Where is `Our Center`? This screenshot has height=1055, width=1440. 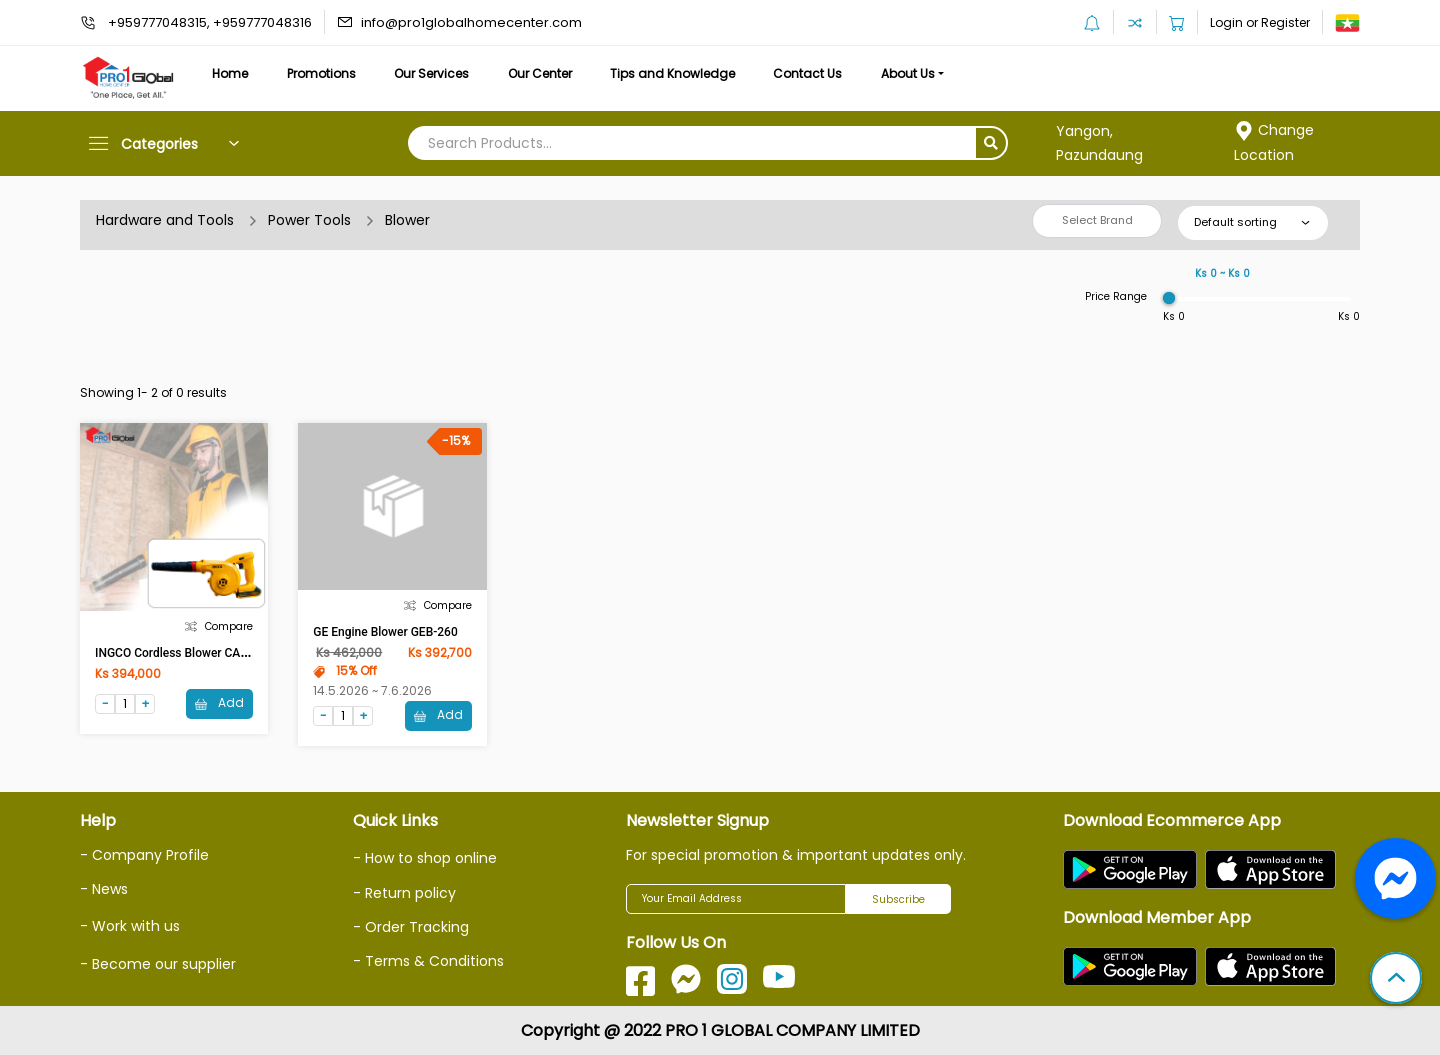 Our Center is located at coordinates (540, 73).